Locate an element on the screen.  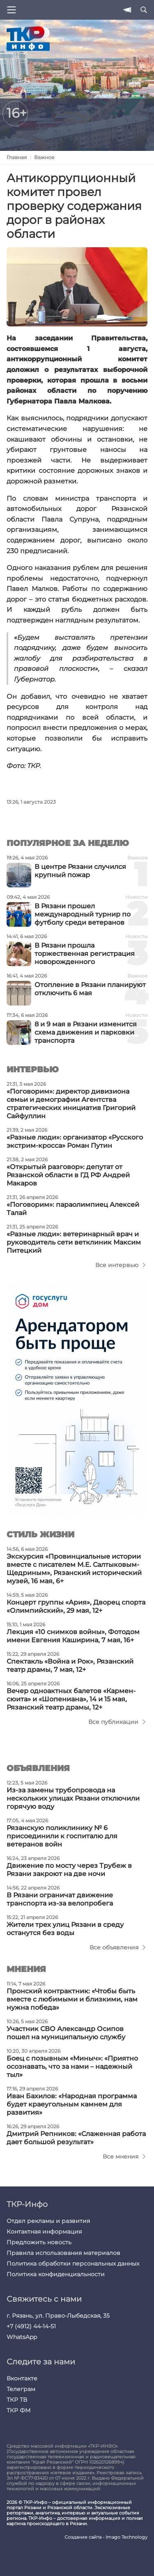
Все публикации is located at coordinates (113, 1722).